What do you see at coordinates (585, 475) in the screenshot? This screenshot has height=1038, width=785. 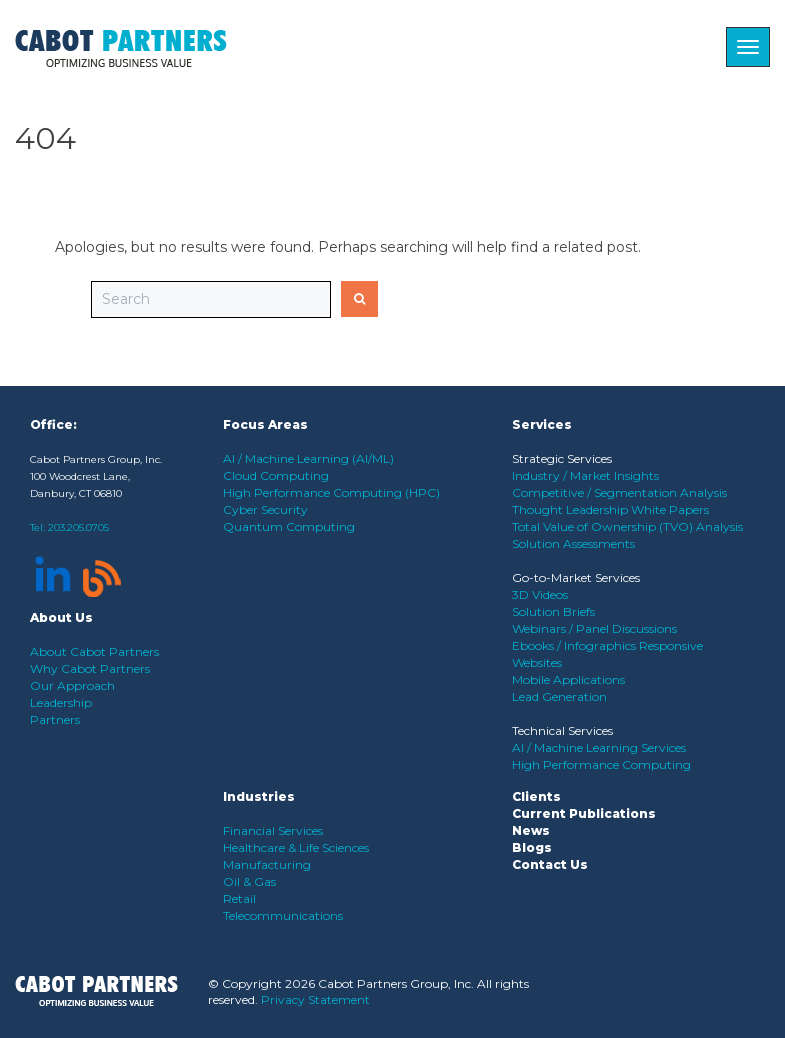 I see `Industry / Market Insights` at bounding box center [585, 475].